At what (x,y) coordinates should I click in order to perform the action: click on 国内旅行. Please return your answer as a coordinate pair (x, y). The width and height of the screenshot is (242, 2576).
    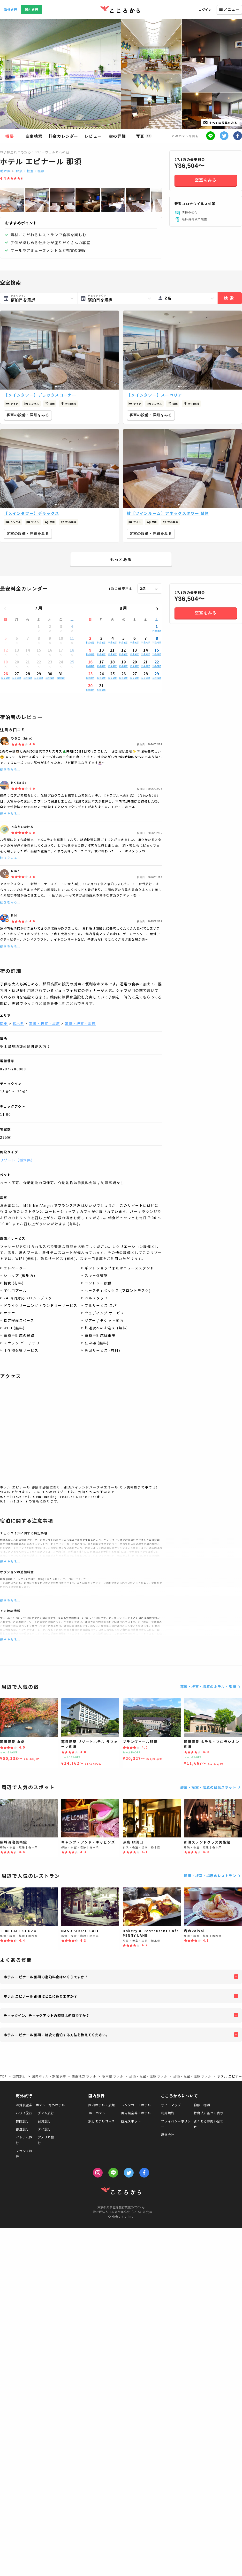
    Looking at the image, I should click on (31, 9).